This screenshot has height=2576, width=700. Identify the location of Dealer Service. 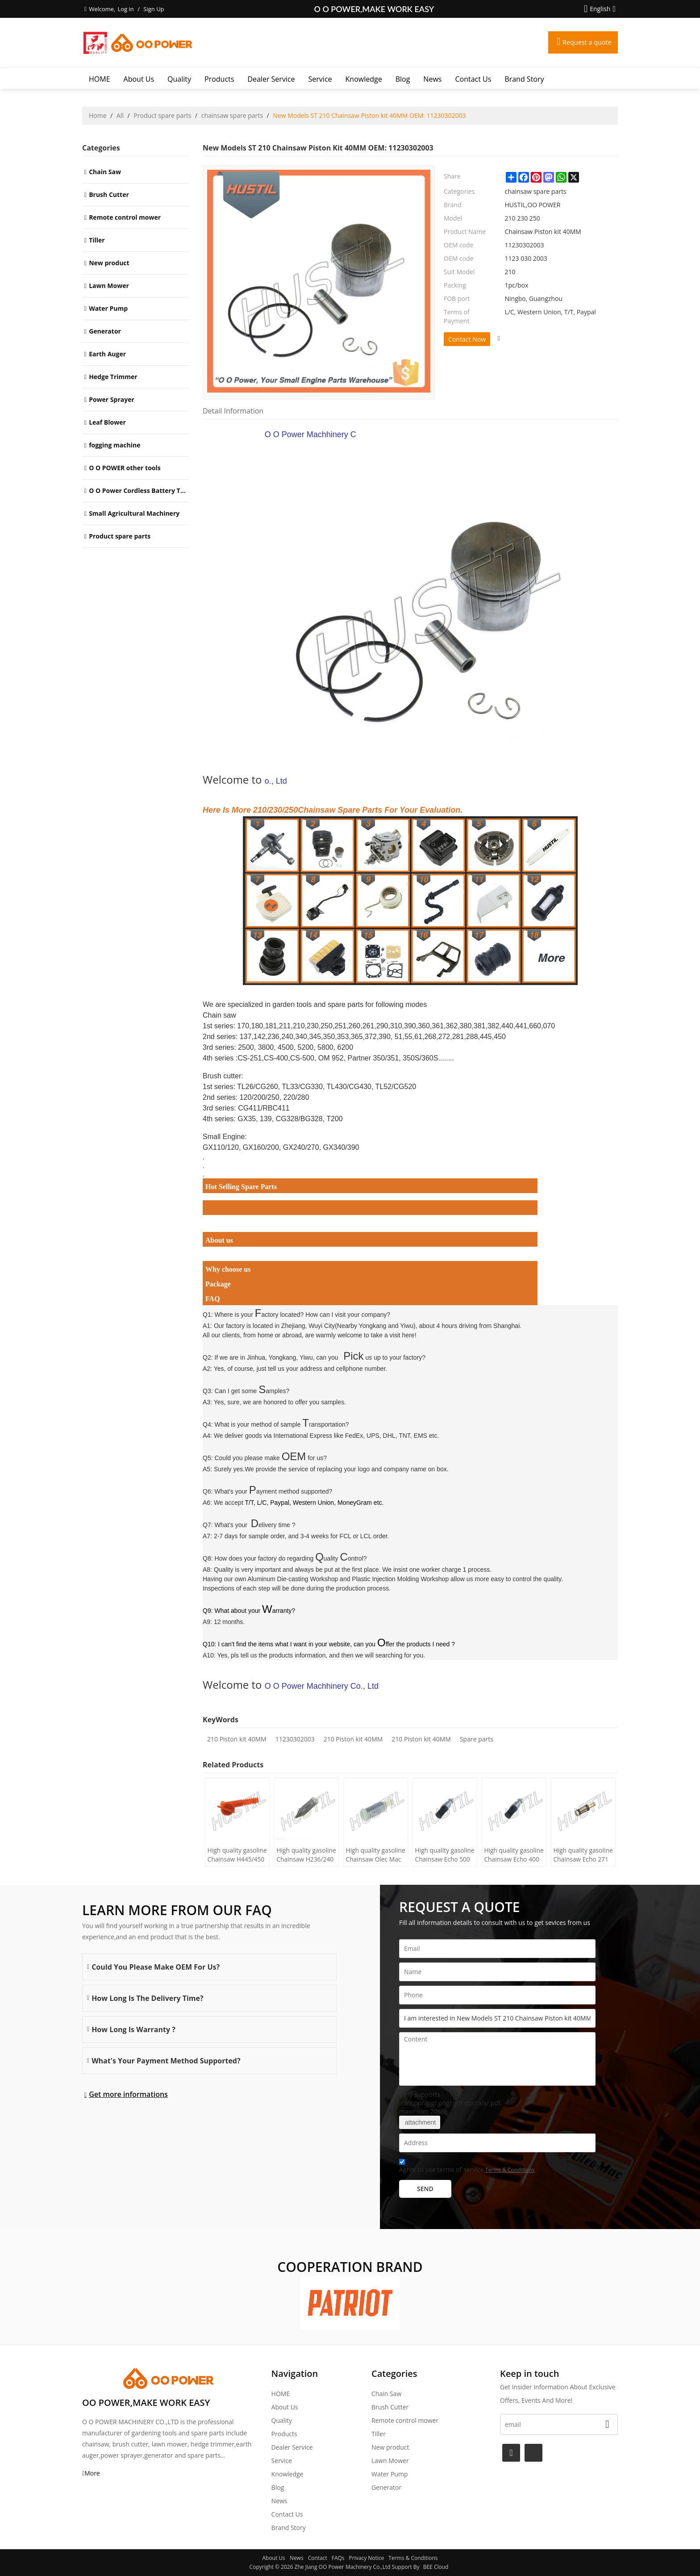
(271, 79).